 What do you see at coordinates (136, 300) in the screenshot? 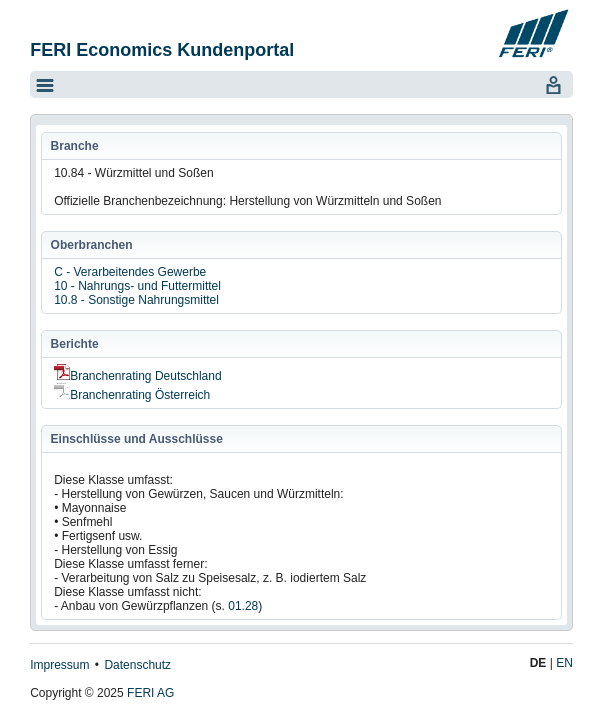
I see `10.8 - Sonstige Nahrungsmittel` at bounding box center [136, 300].